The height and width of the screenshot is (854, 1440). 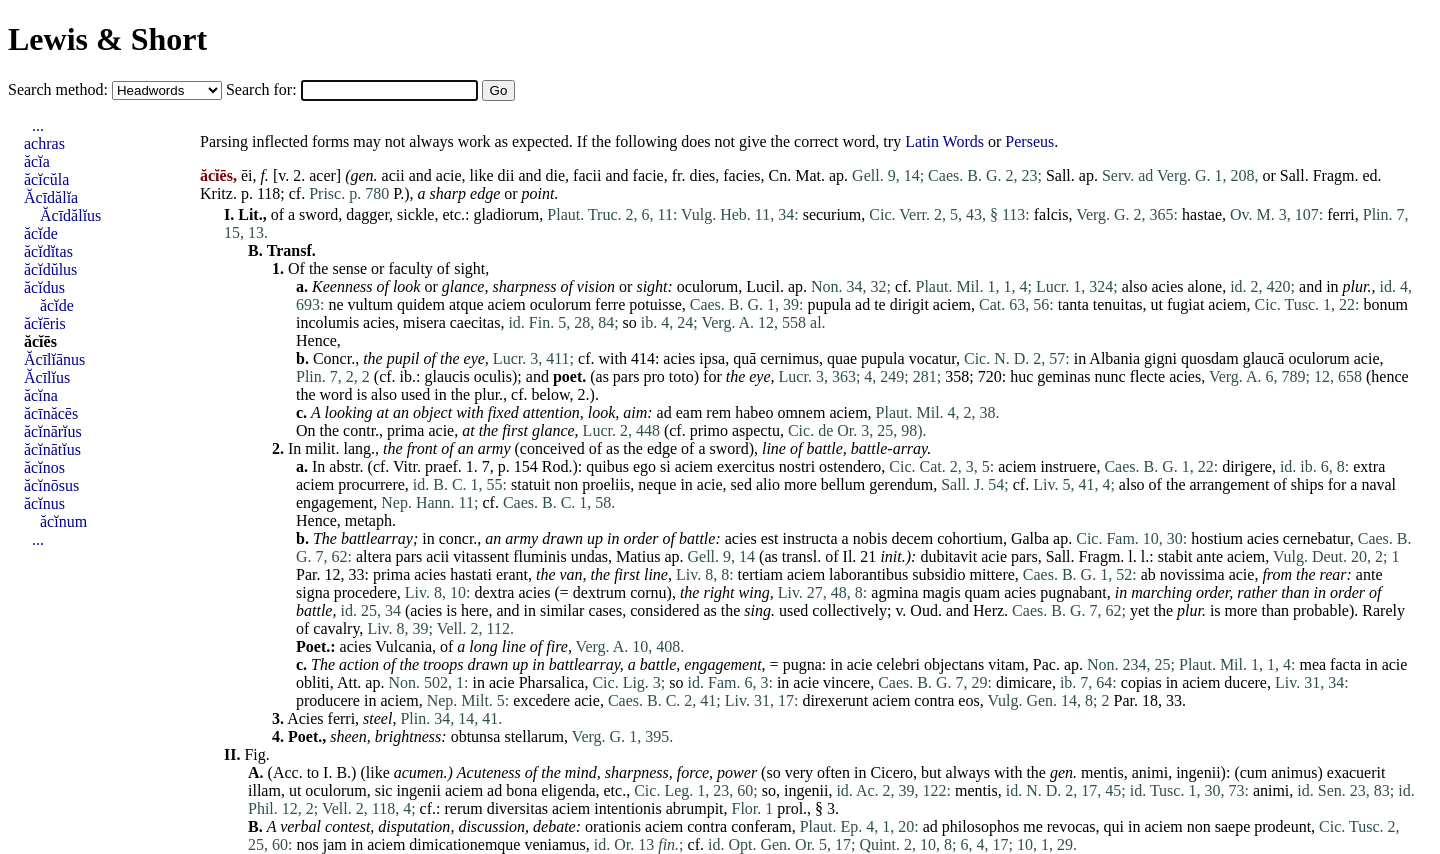 I want to click on flecte, so click(x=1148, y=376).